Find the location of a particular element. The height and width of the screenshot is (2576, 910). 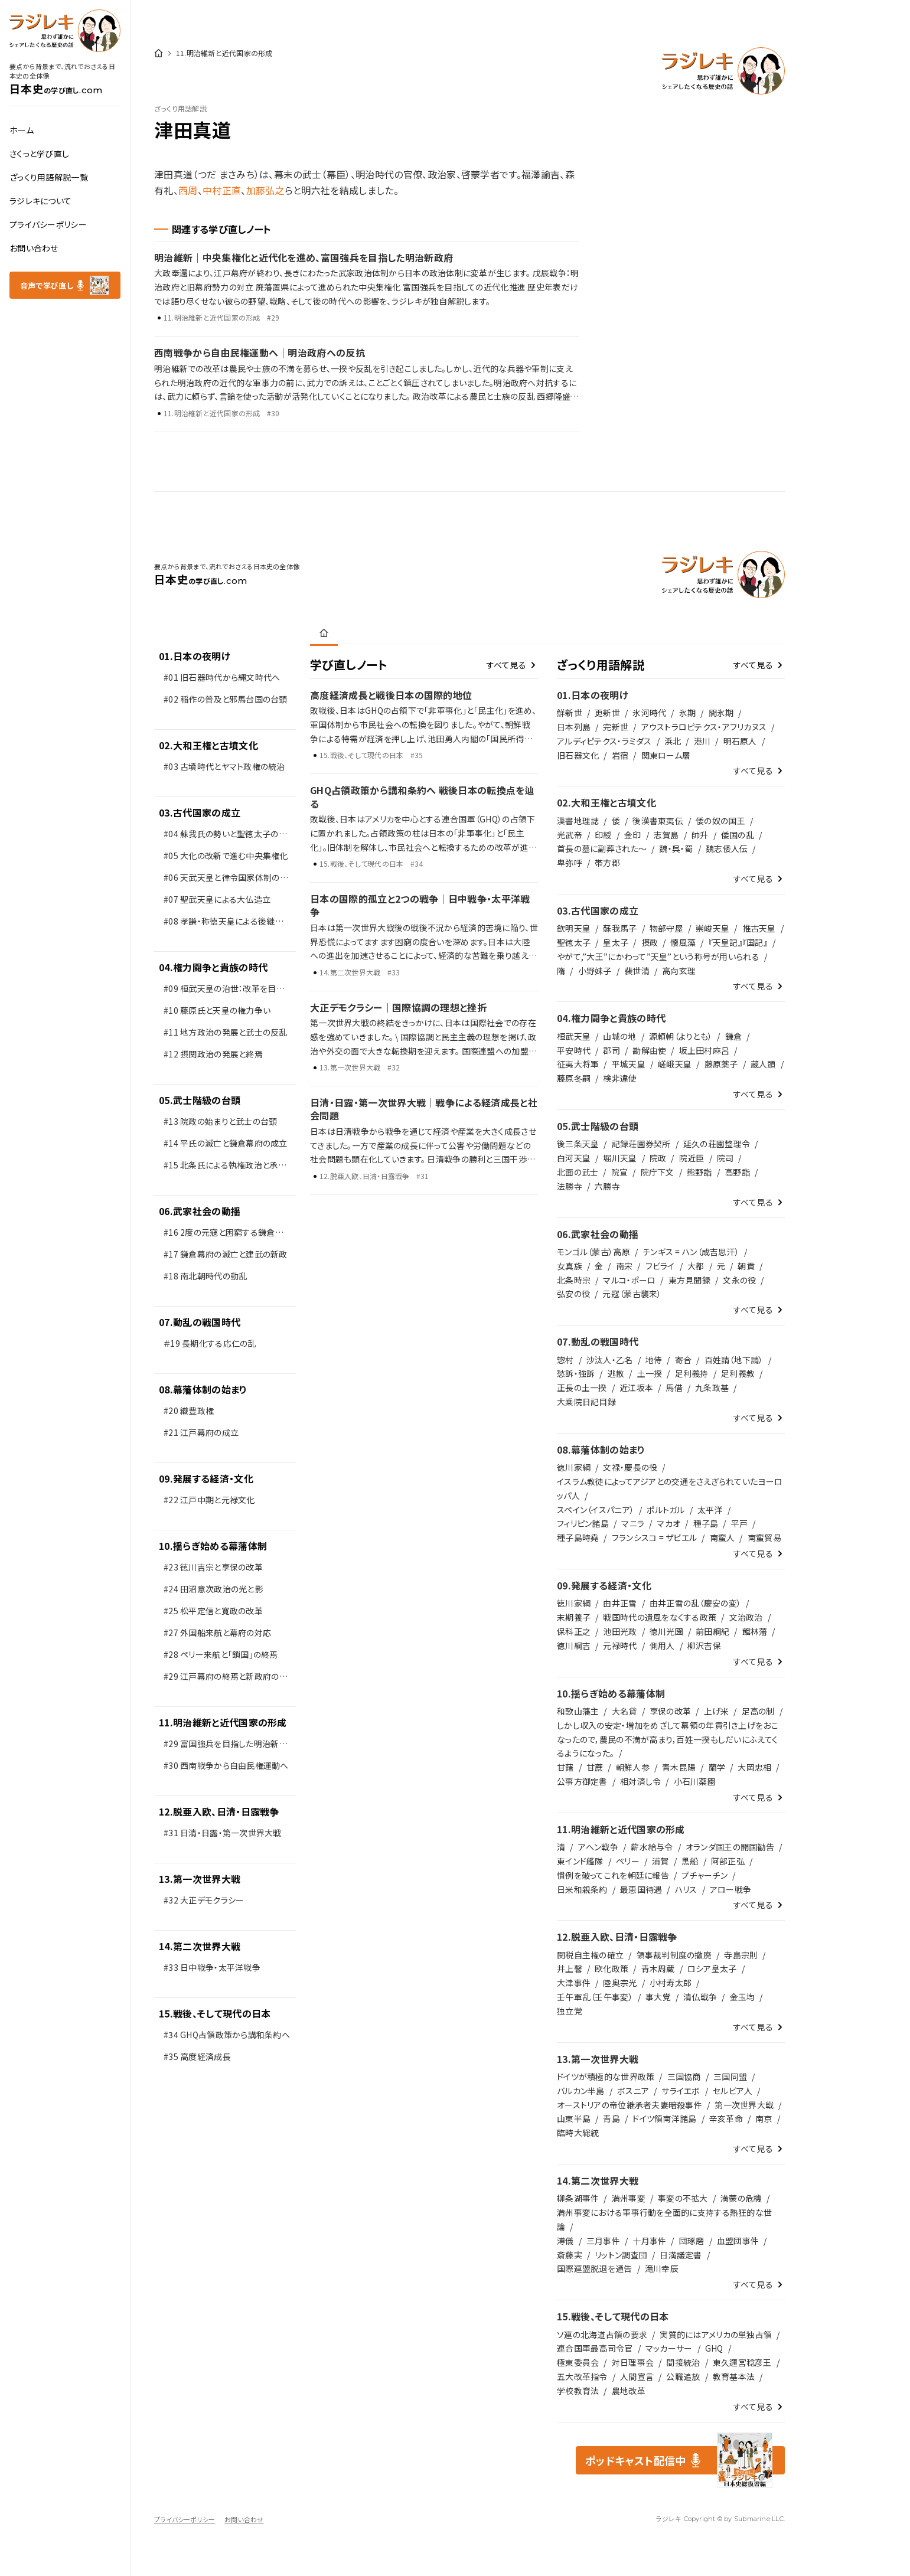

蘭学 is located at coordinates (717, 1767).